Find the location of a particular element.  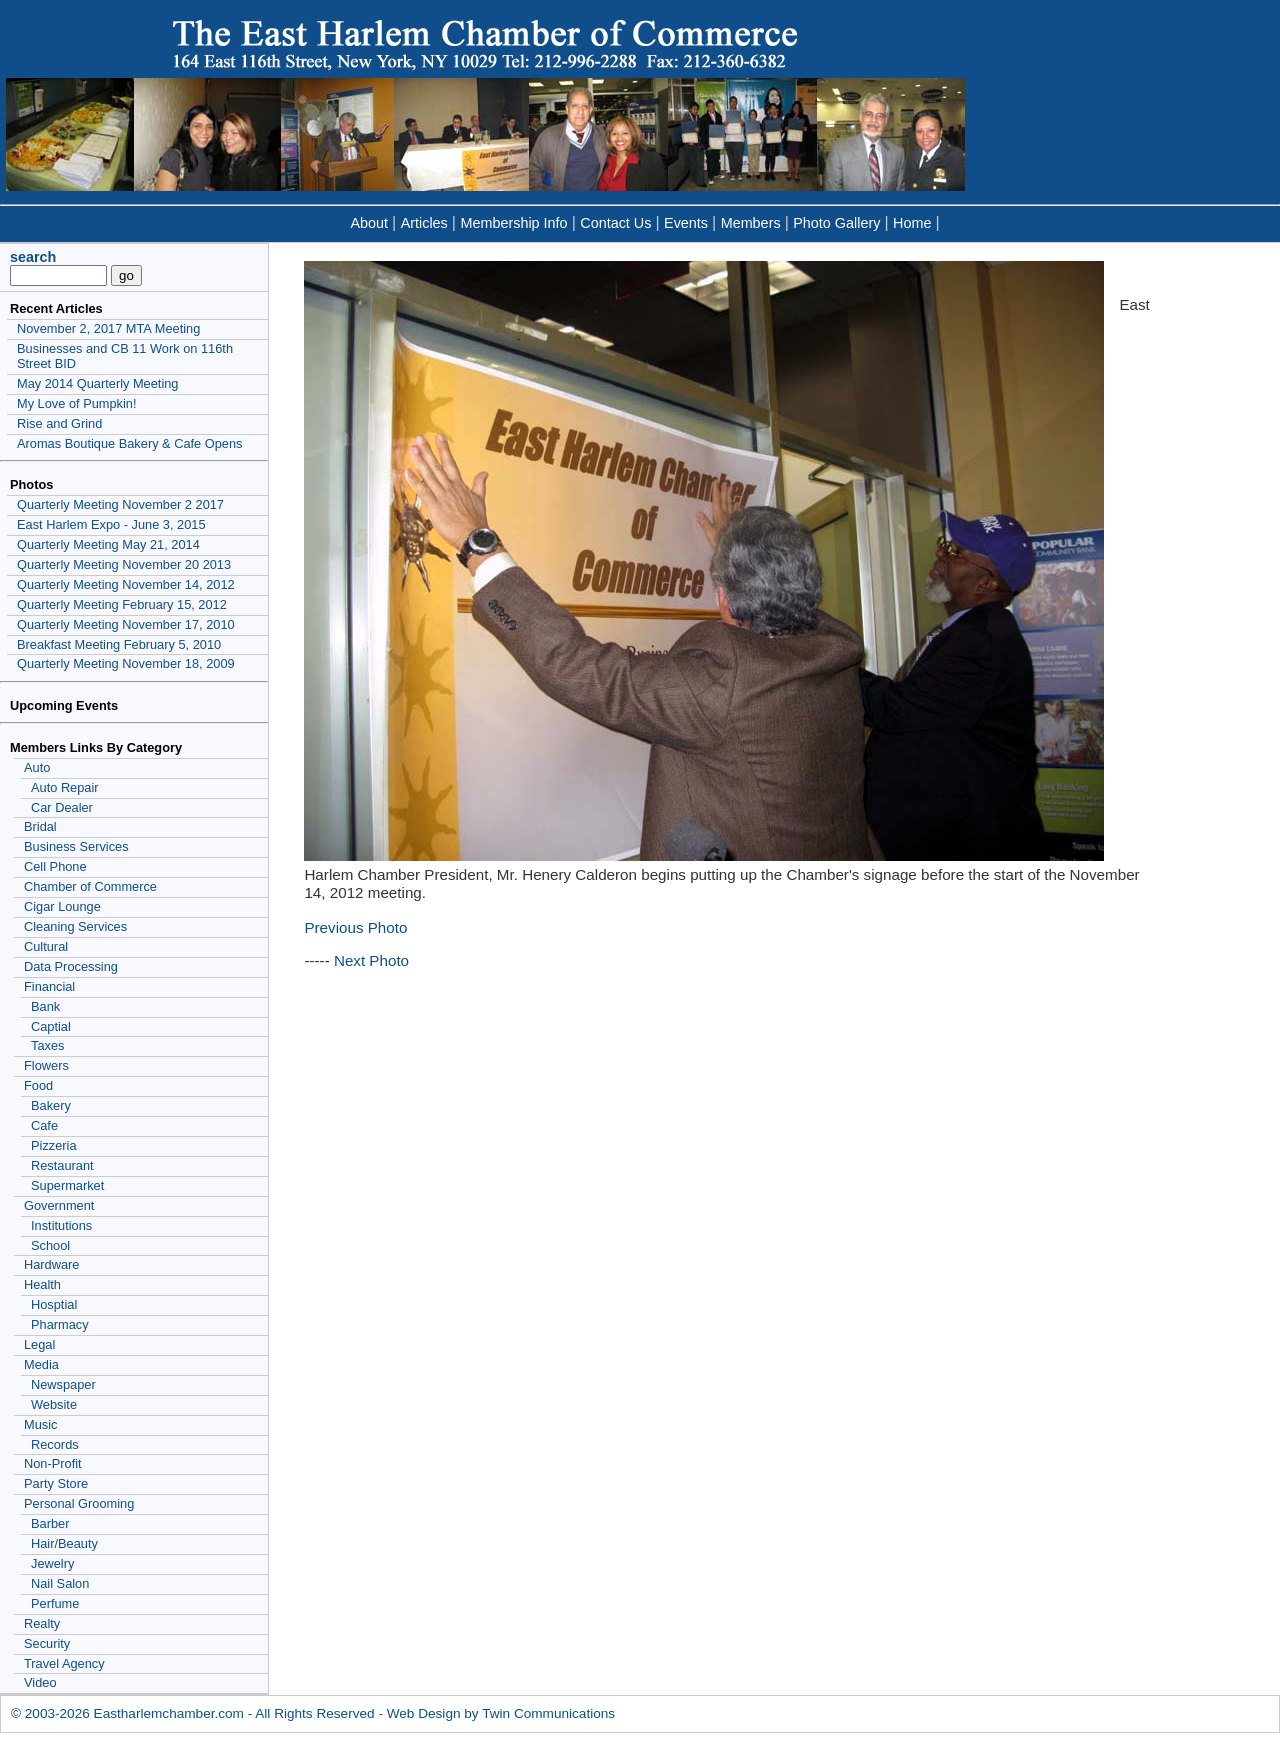

Quarterly Meeting November 17, 2010 is located at coordinates (126, 624).